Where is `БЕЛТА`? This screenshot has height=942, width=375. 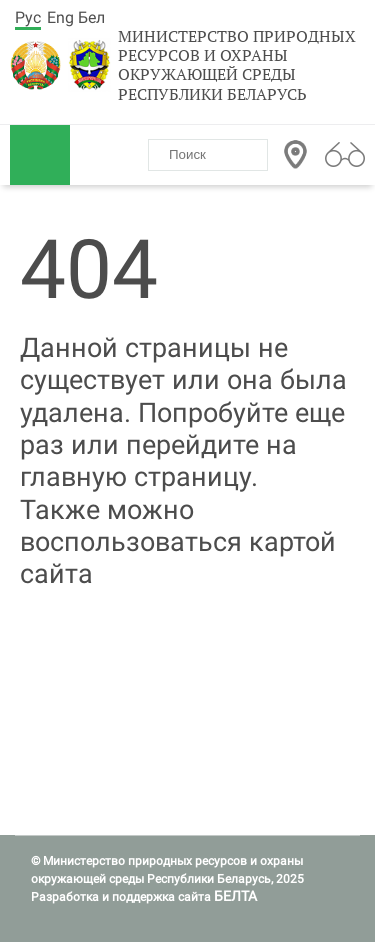
БЕЛТА is located at coordinates (235, 896).